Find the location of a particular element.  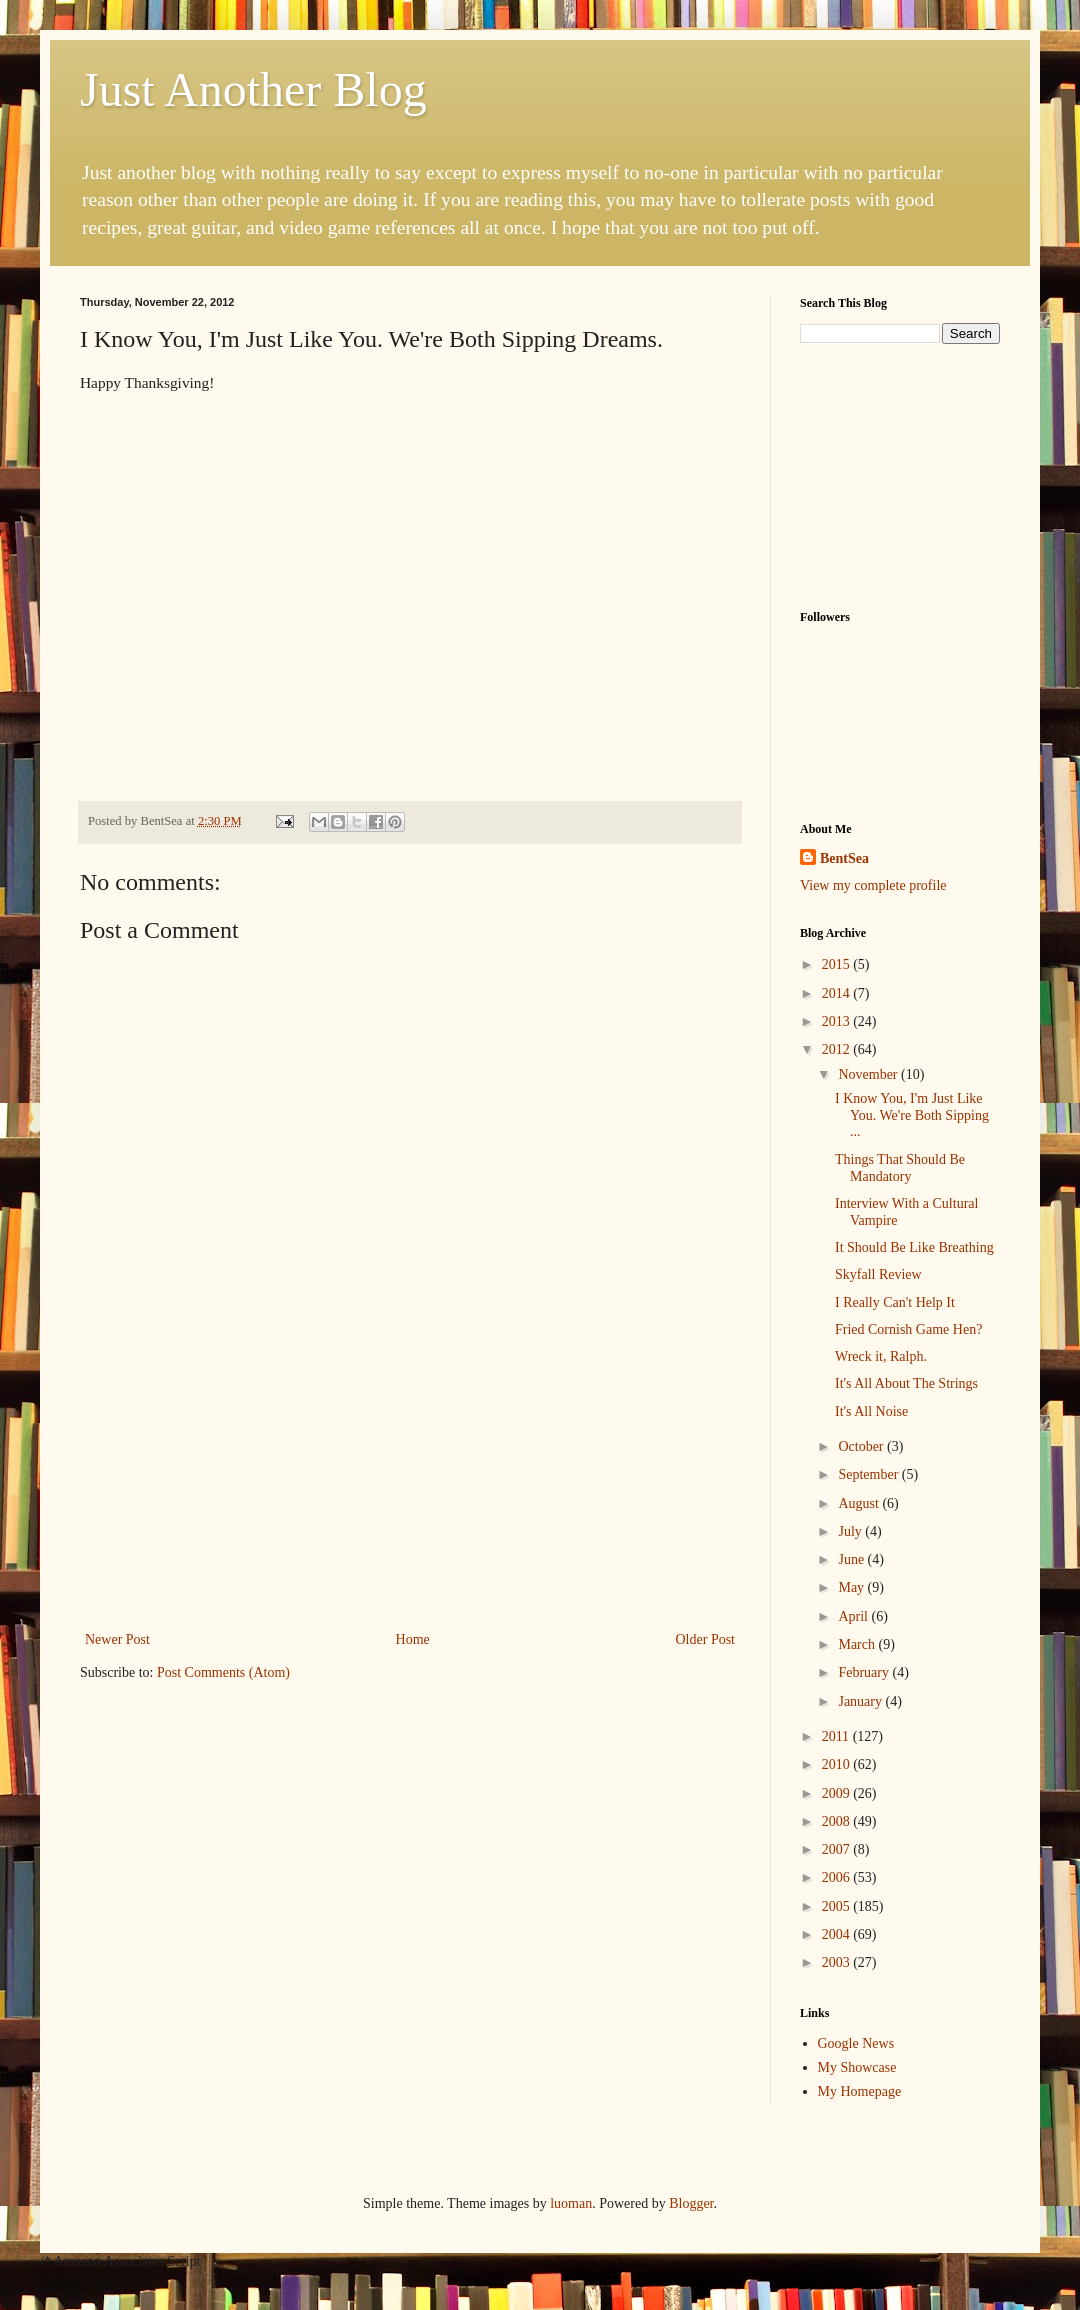

November is located at coordinates (869, 1074).